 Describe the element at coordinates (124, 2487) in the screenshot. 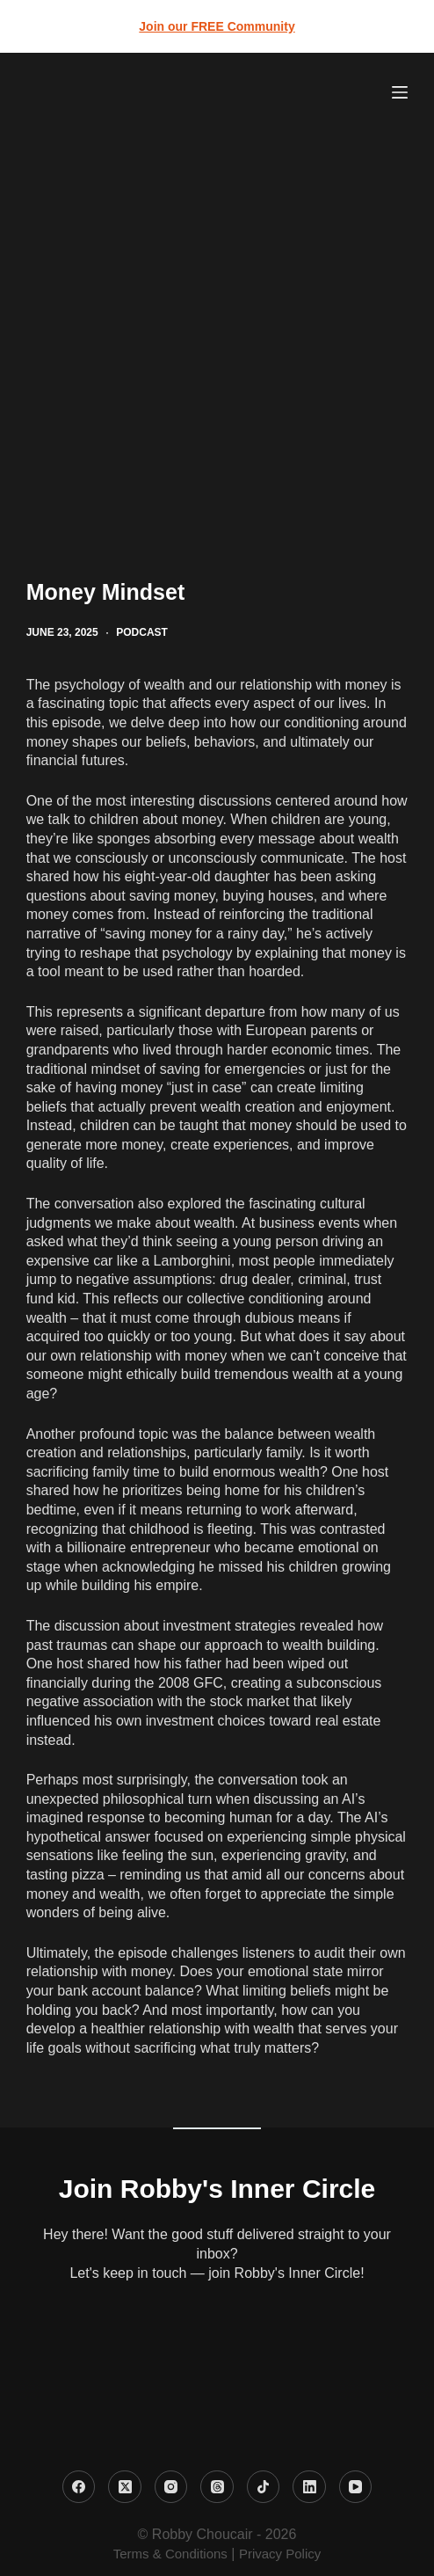

I see `[X (Twitter)]` at that location.